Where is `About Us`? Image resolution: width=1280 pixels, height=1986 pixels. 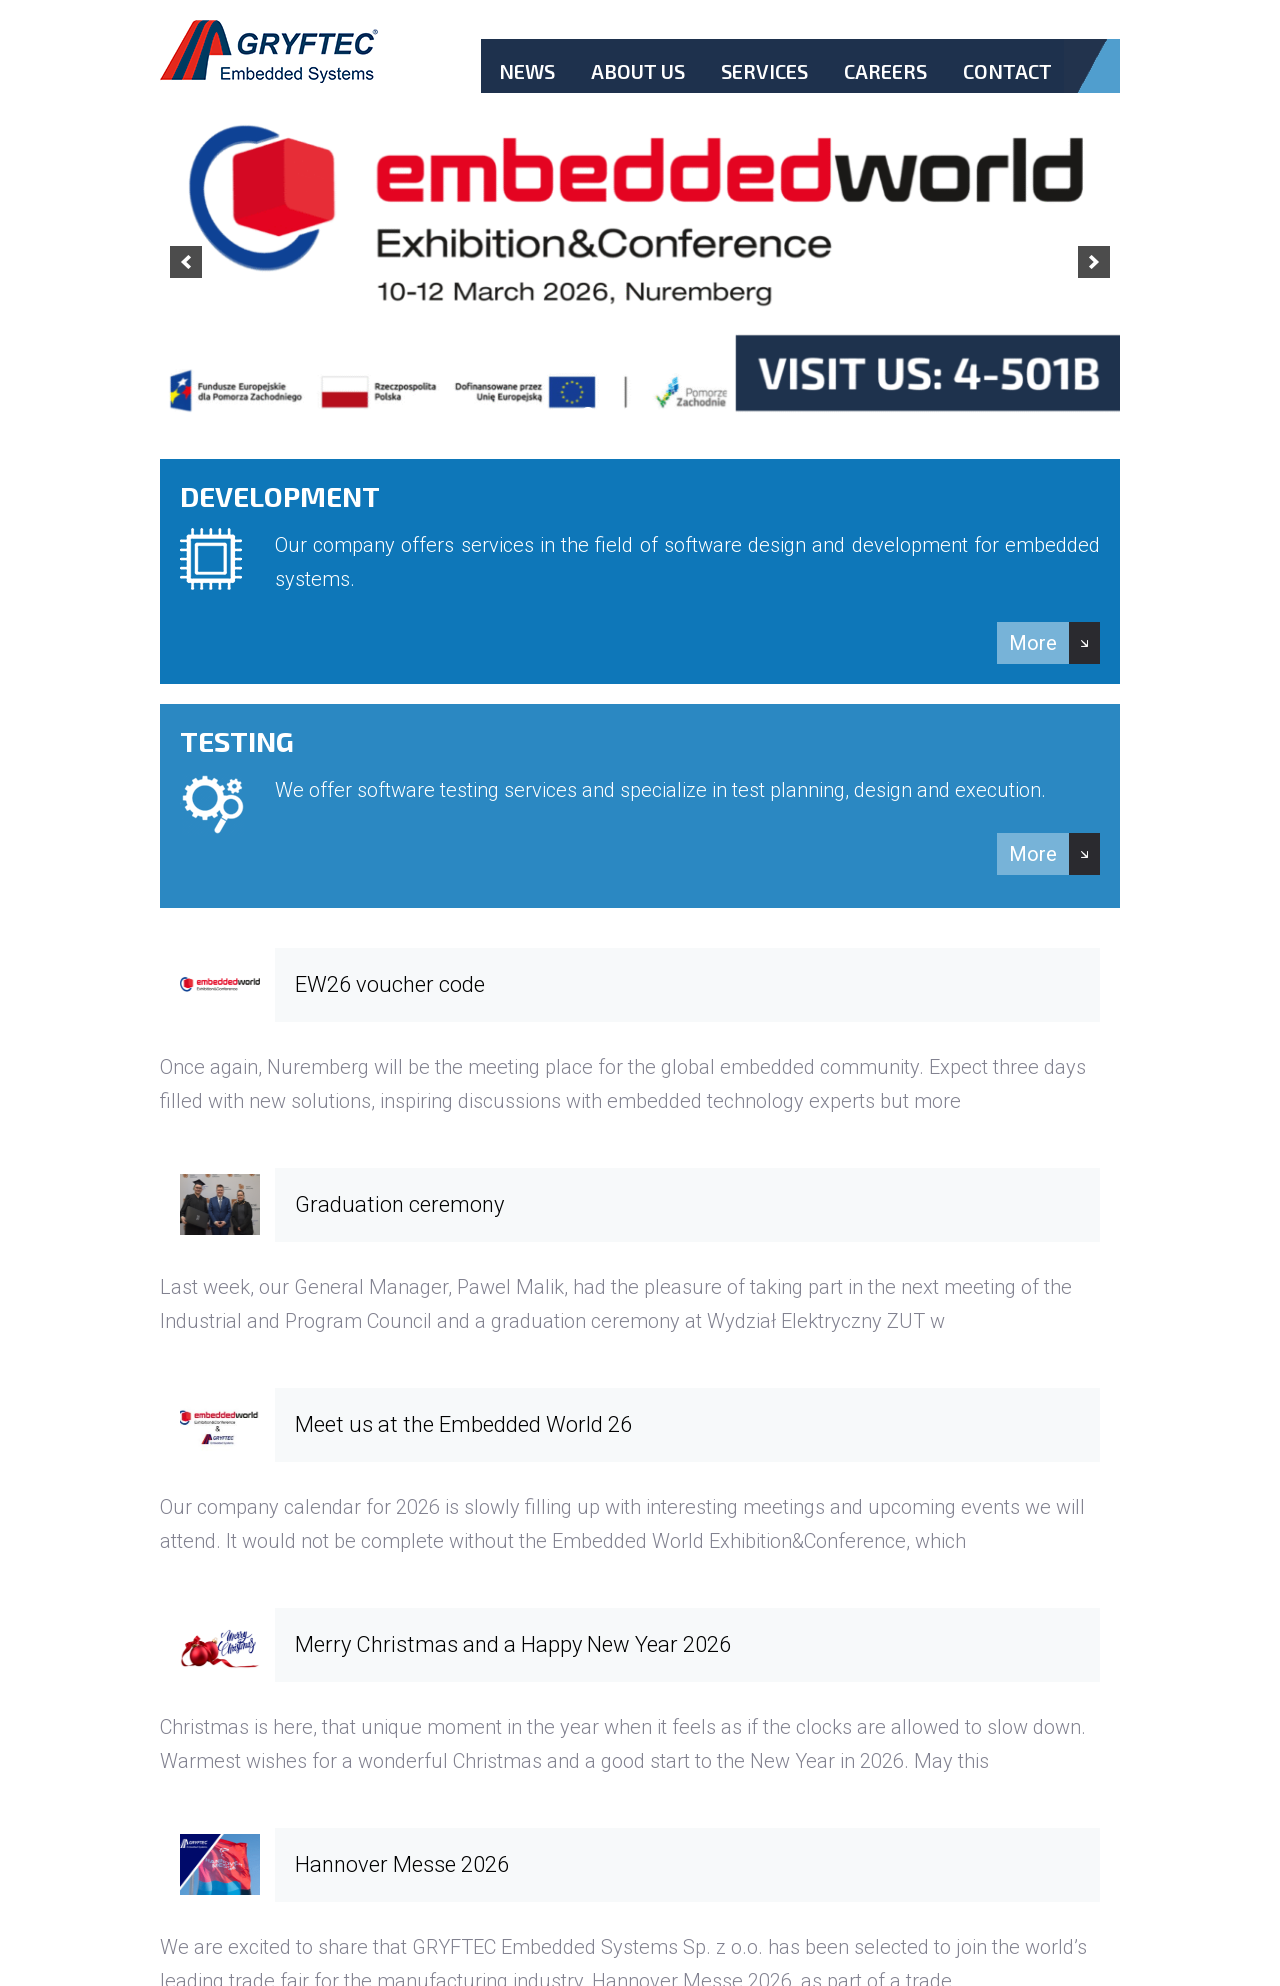
About Us is located at coordinates (638, 71).